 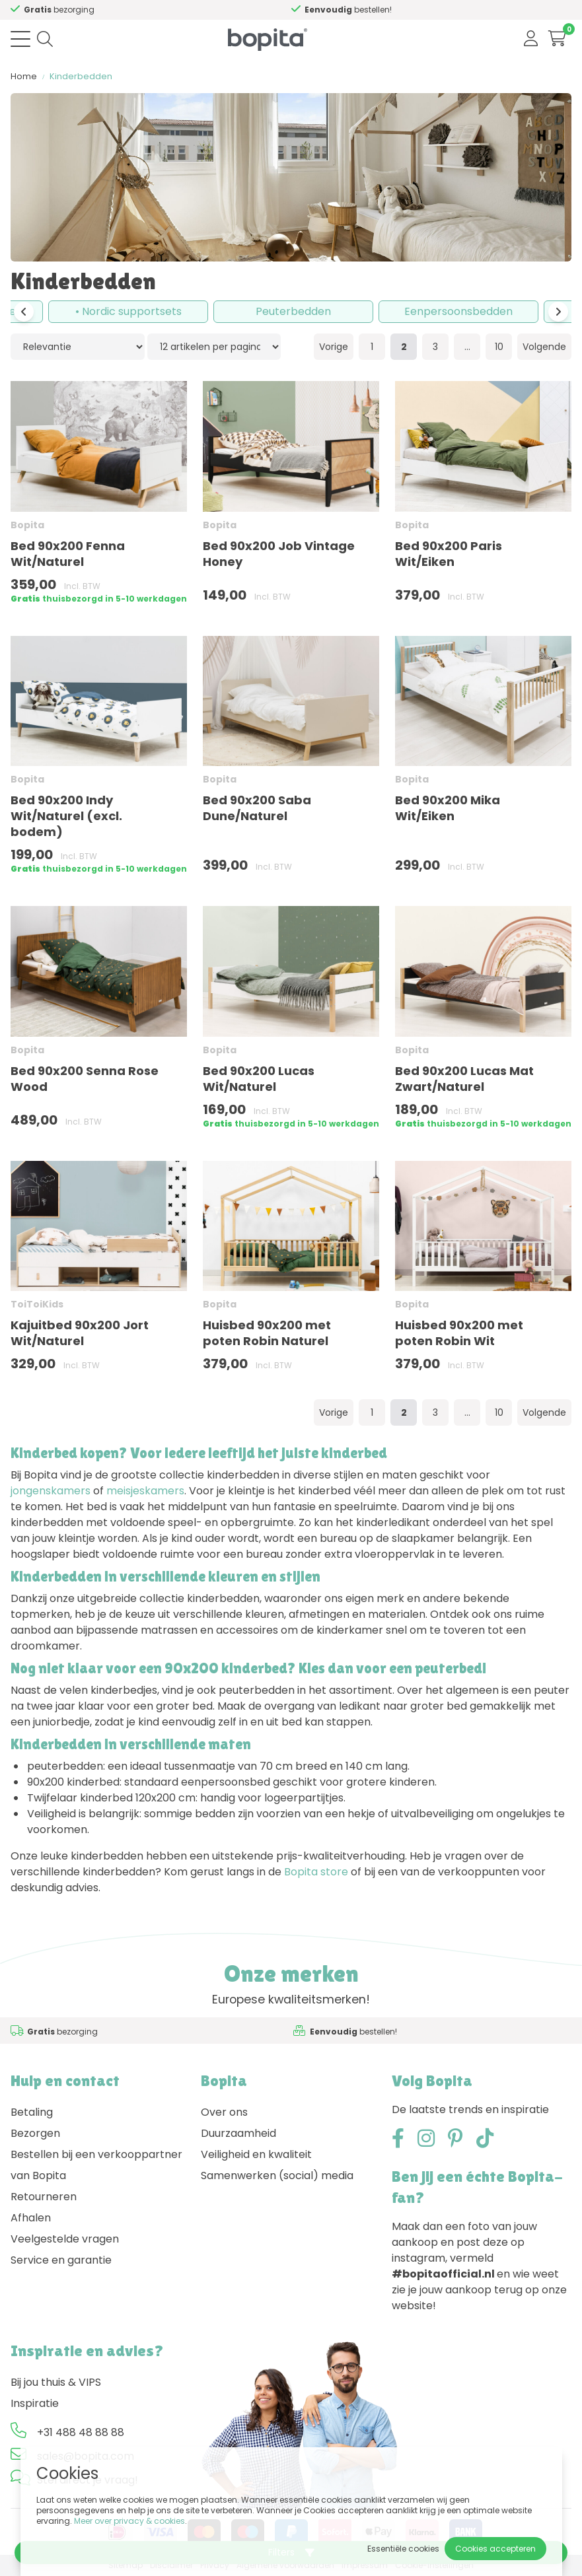 What do you see at coordinates (458, 311) in the screenshot?
I see `Eenpersoonsbedden` at bounding box center [458, 311].